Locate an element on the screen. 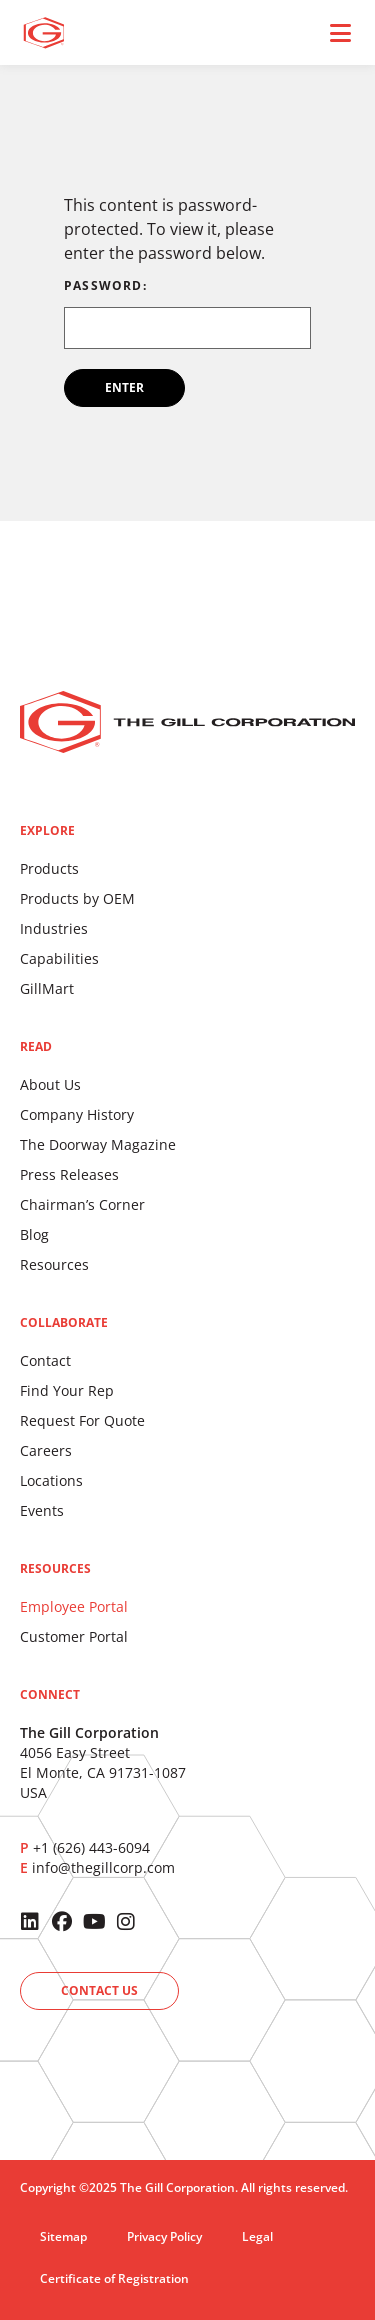 The height and width of the screenshot is (2320, 375). Events is located at coordinates (42, 1510).